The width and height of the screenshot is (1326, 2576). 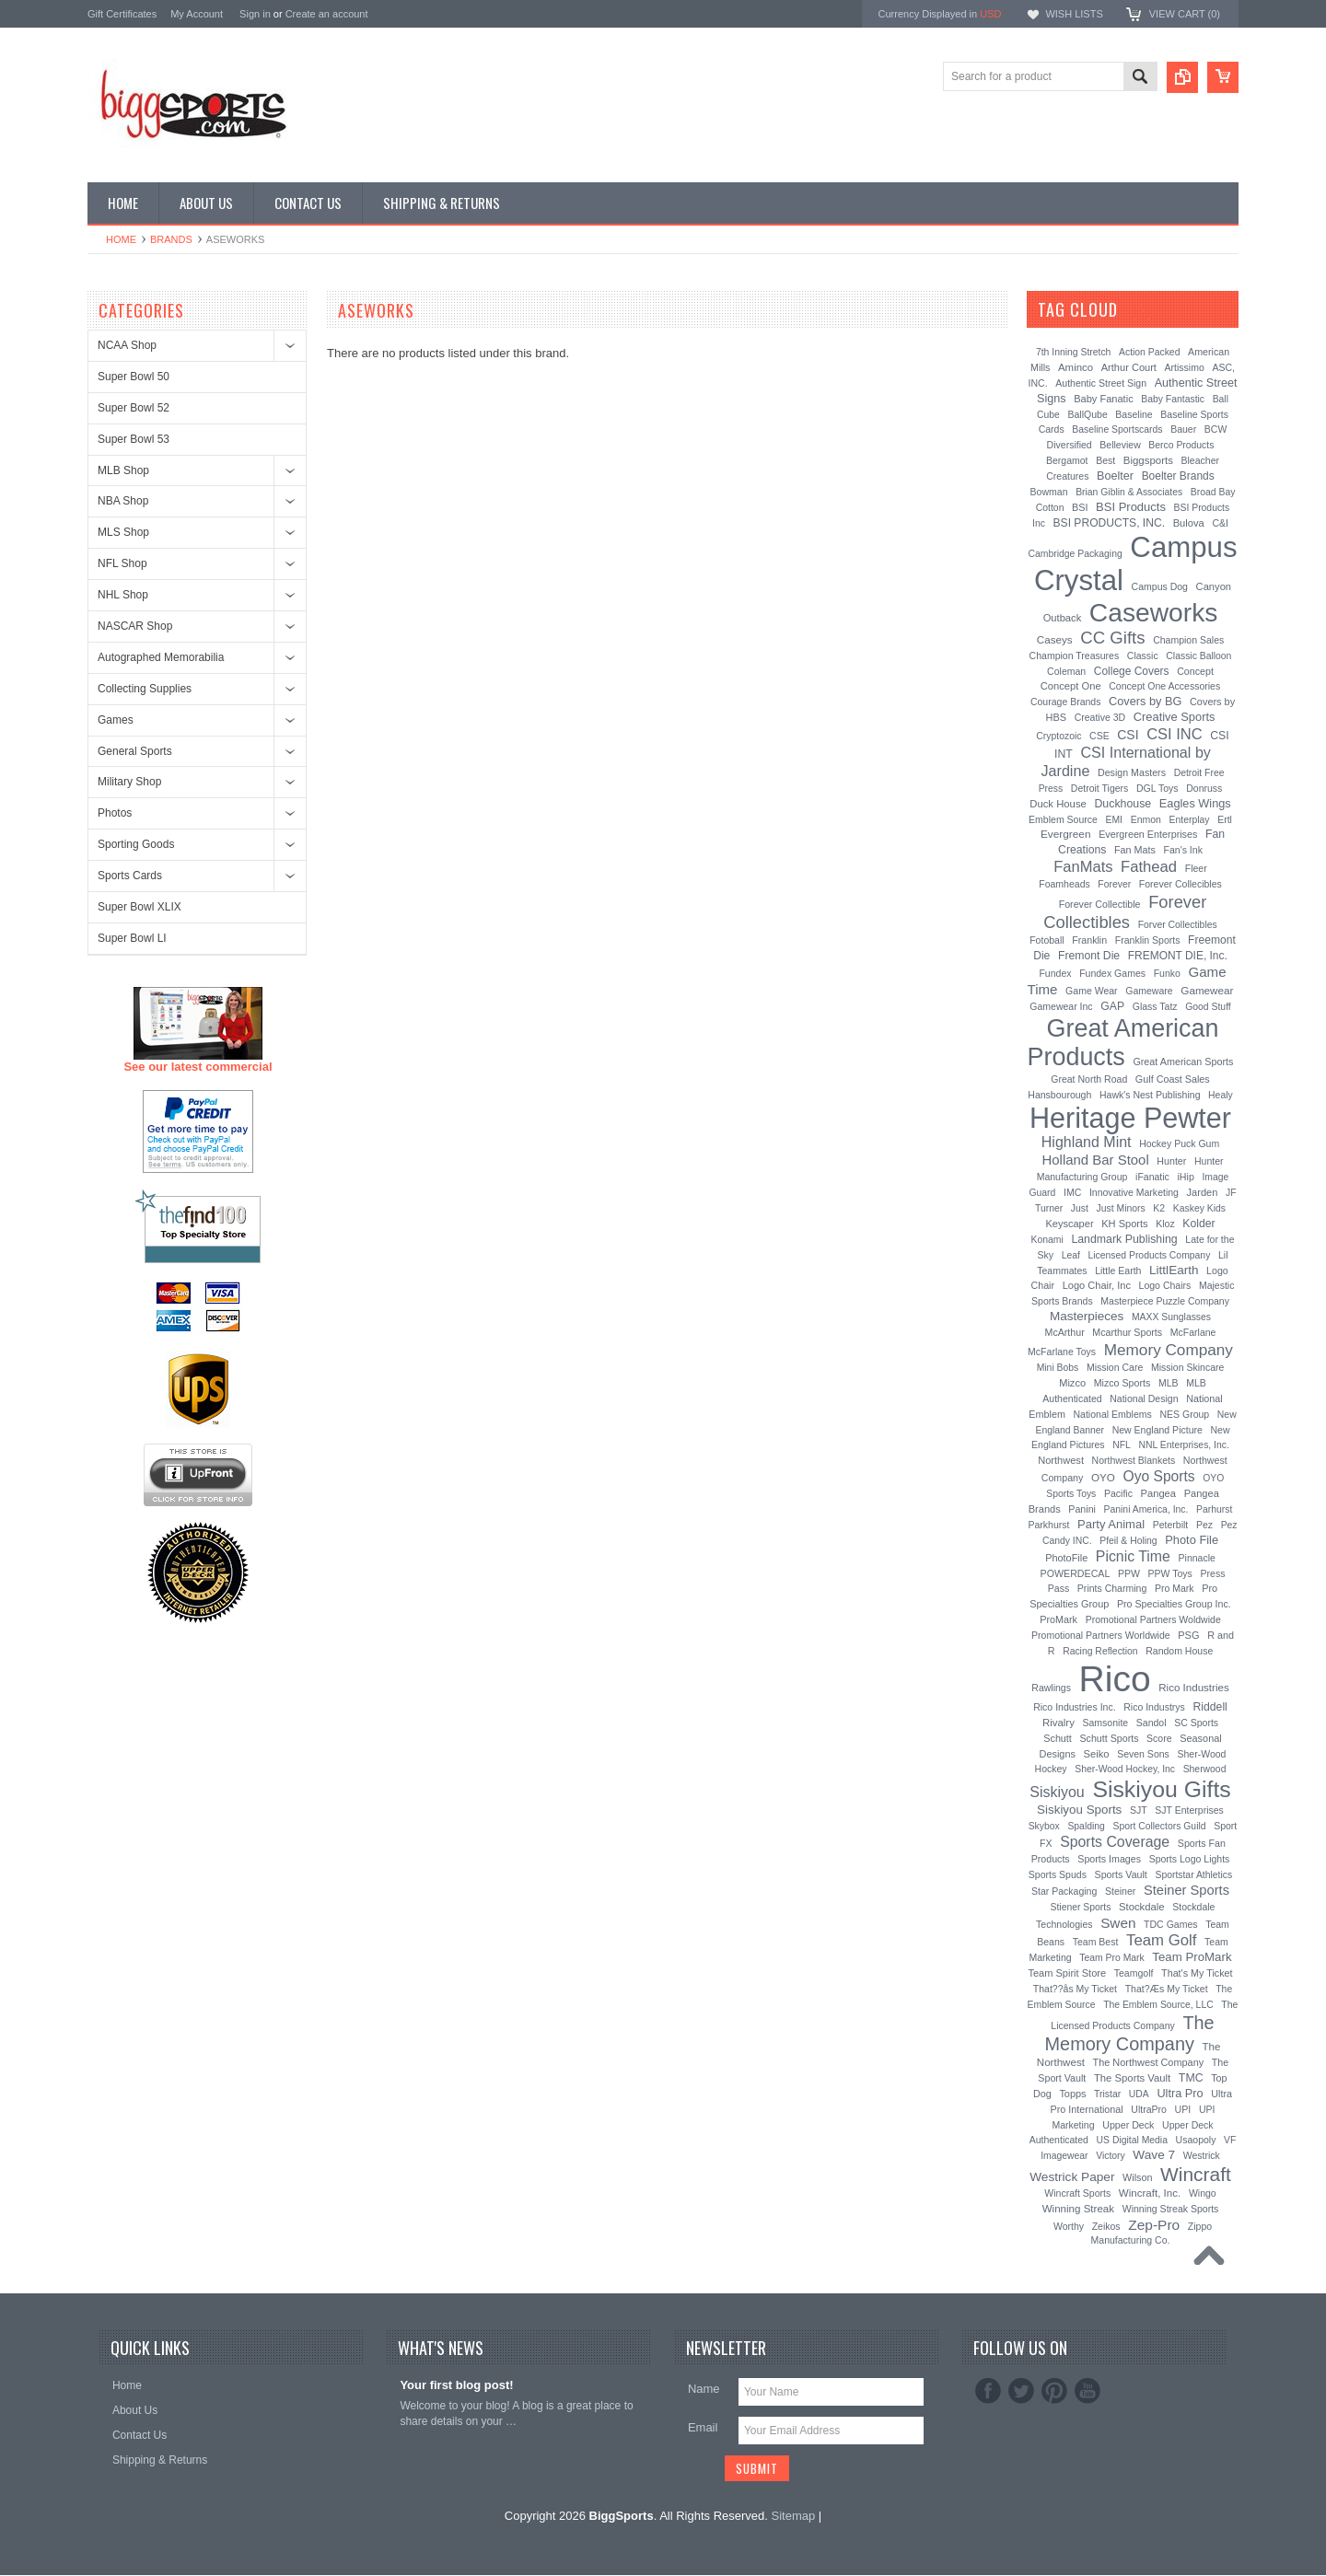 What do you see at coordinates (1125, 1769) in the screenshot?
I see `Sher-Wood Hockey, Inc` at bounding box center [1125, 1769].